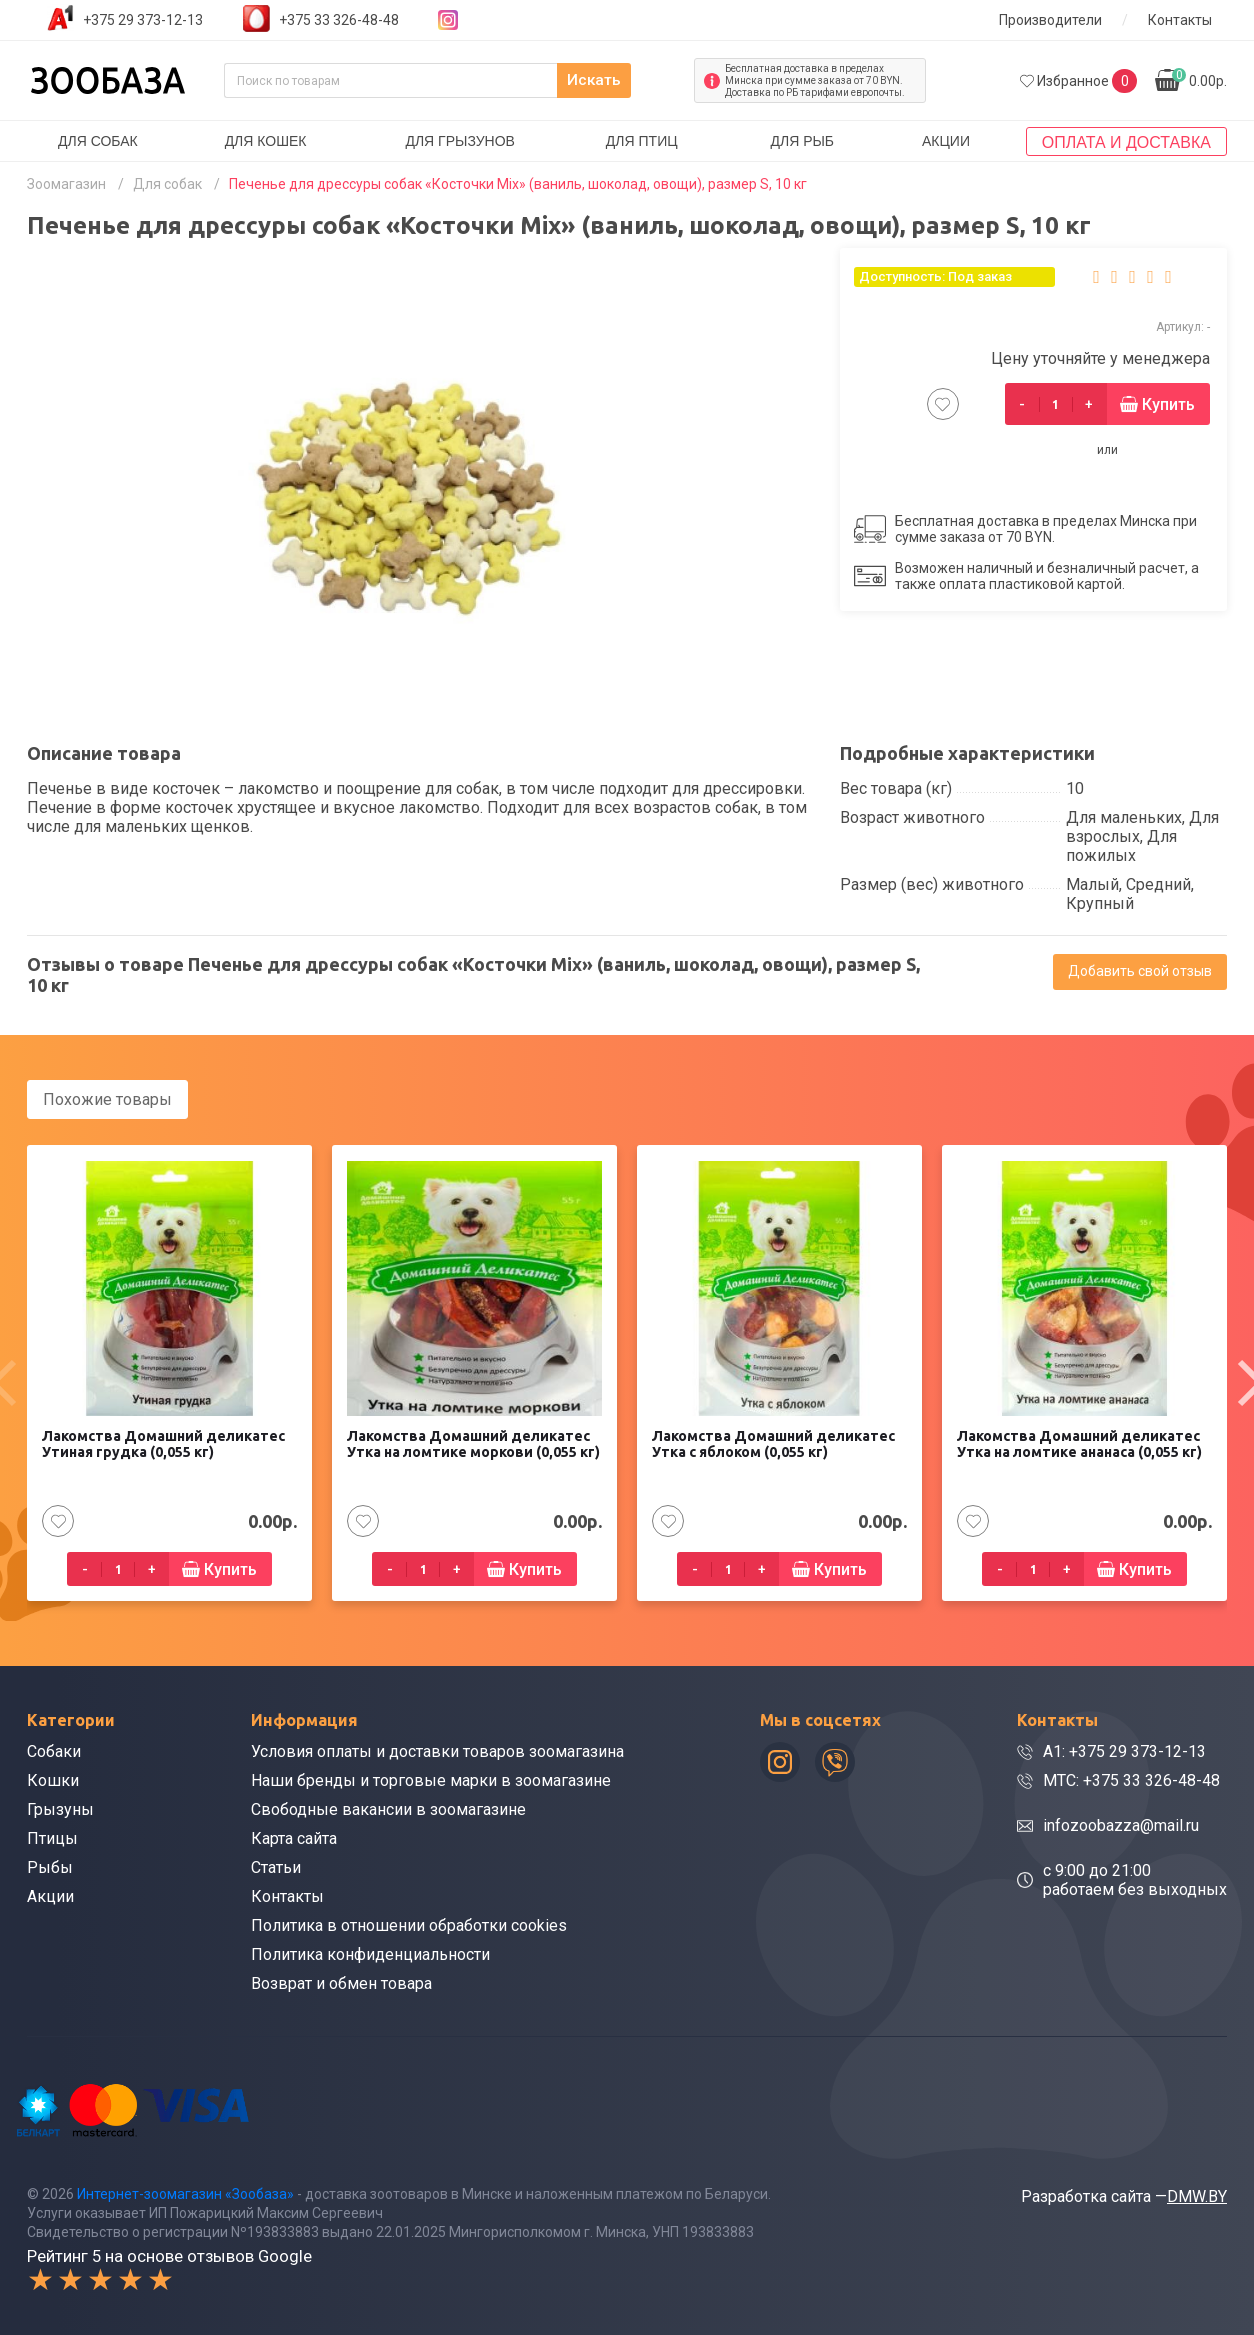 This screenshot has height=2335, width=1254. Describe the element at coordinates (642, 141) in the screenshot. I see `Для птиц` at that location.